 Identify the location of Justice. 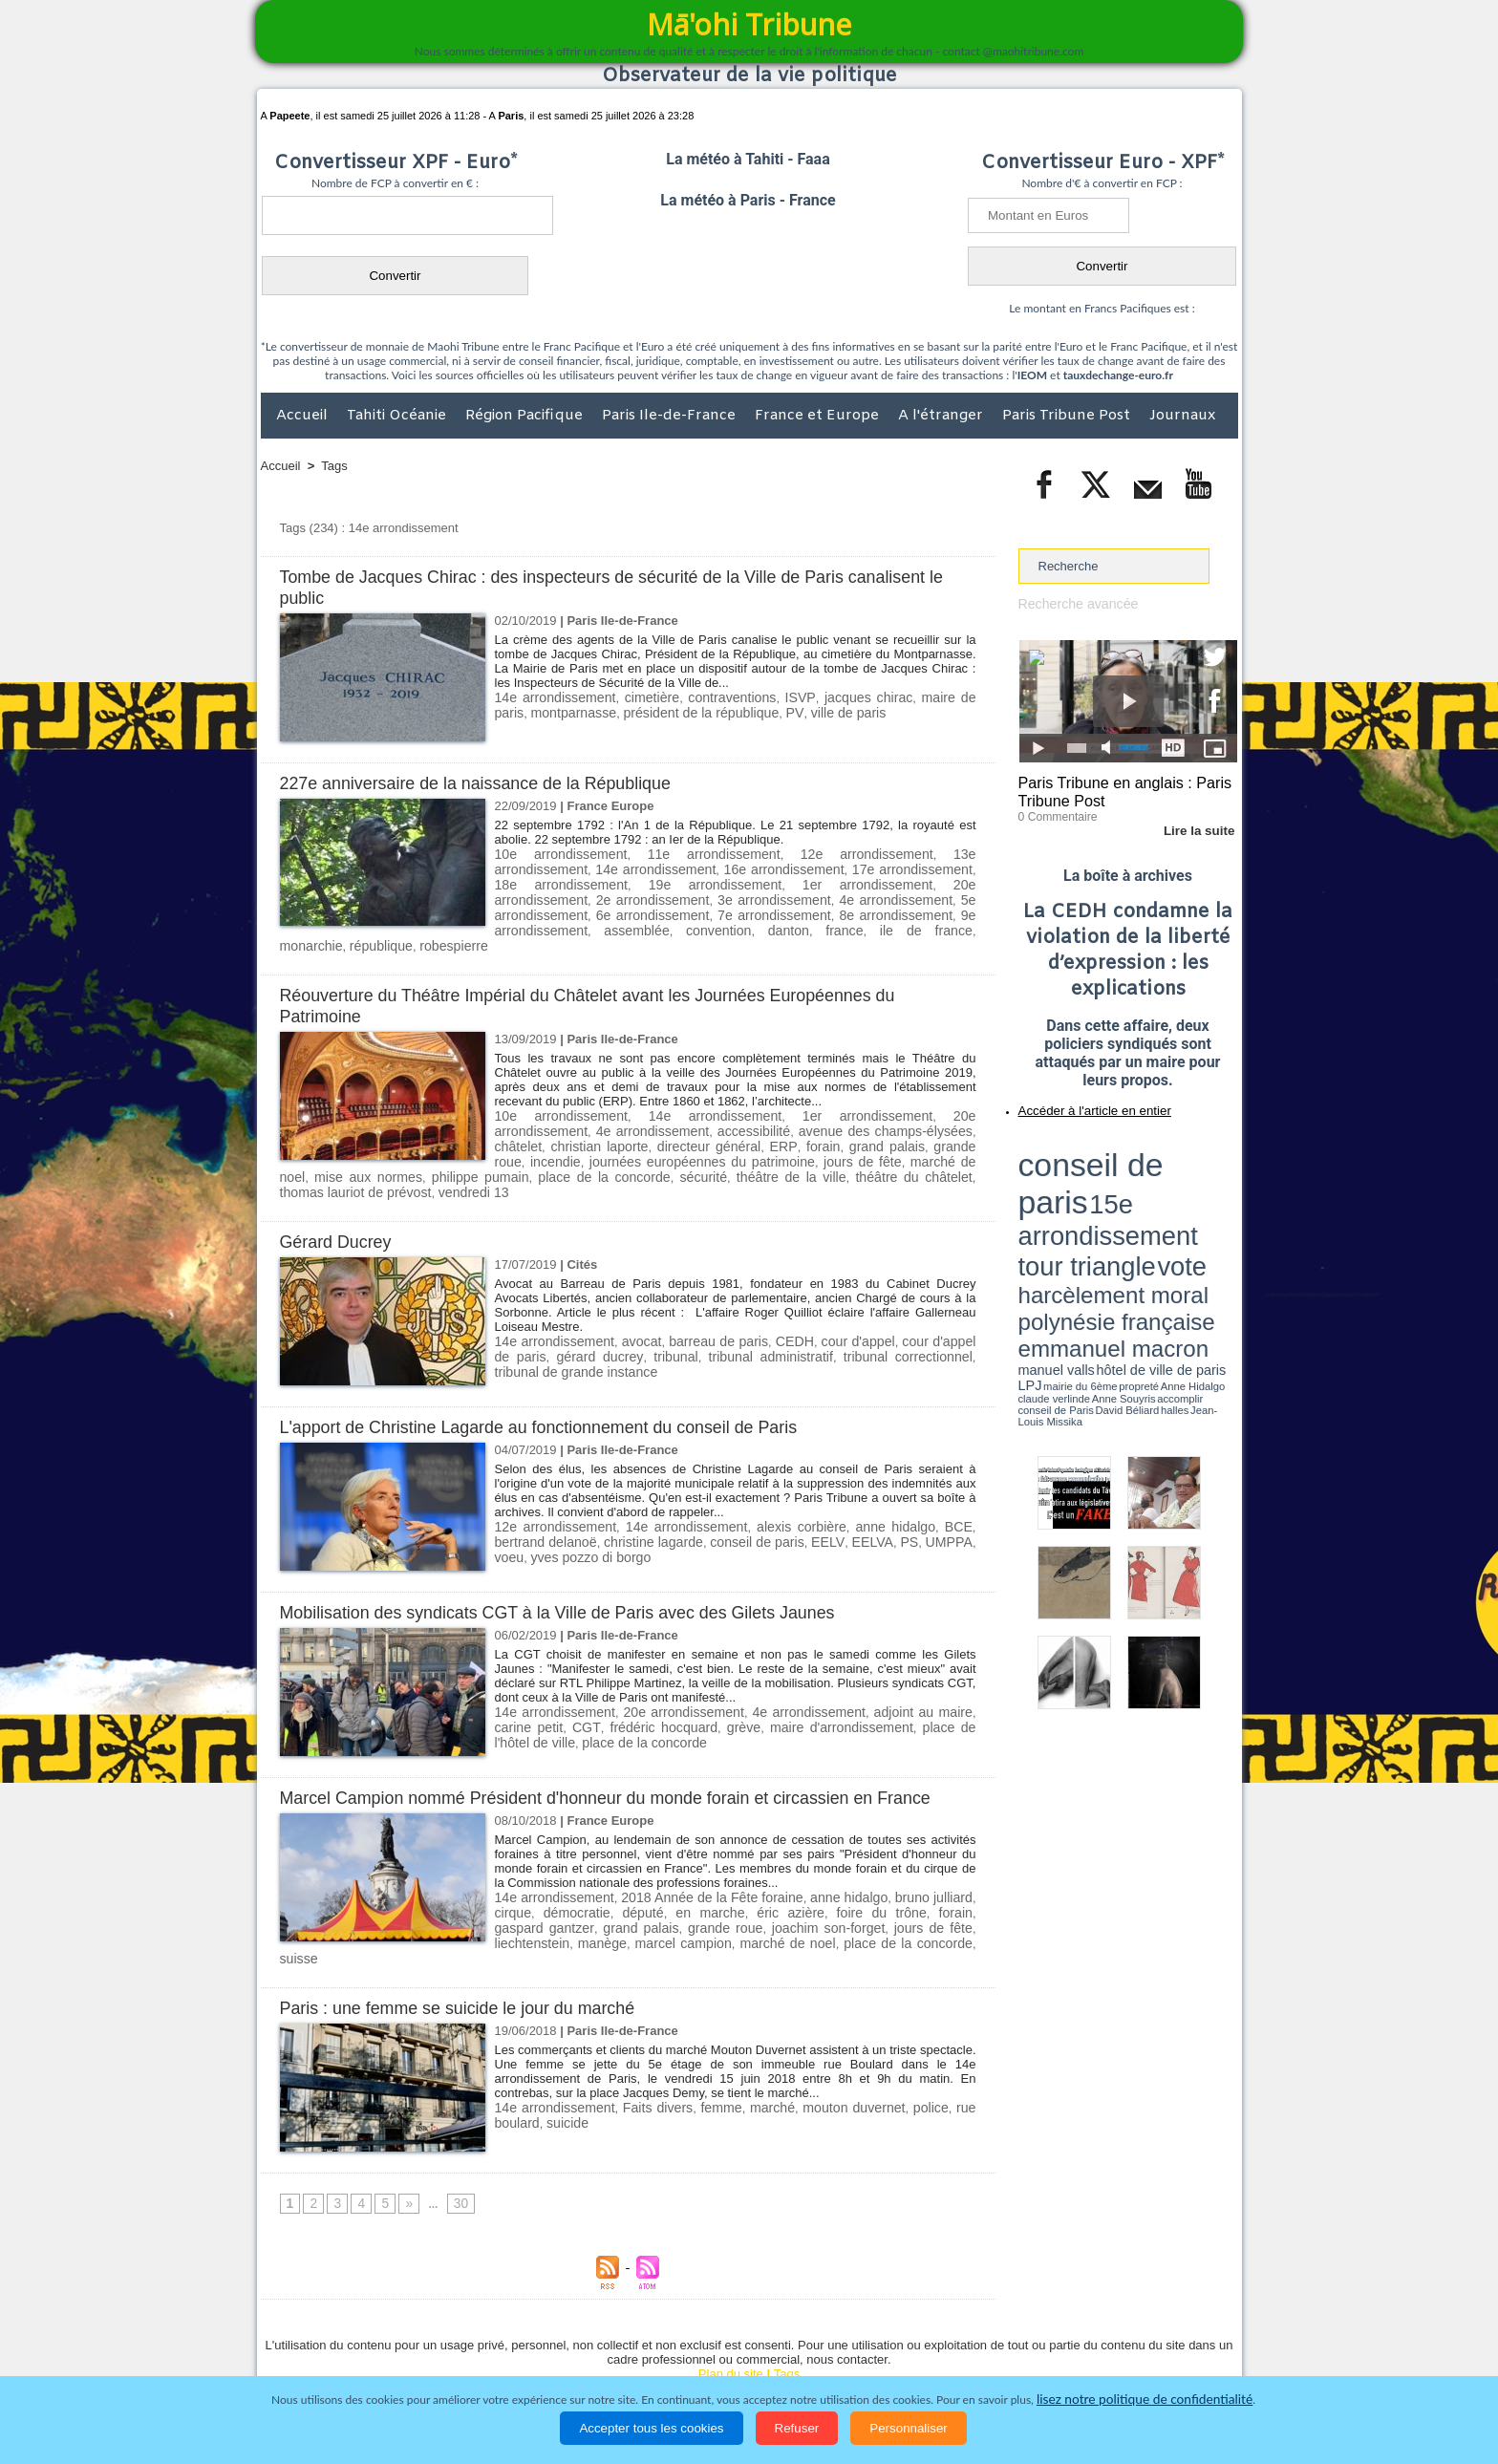
(712, 2353).